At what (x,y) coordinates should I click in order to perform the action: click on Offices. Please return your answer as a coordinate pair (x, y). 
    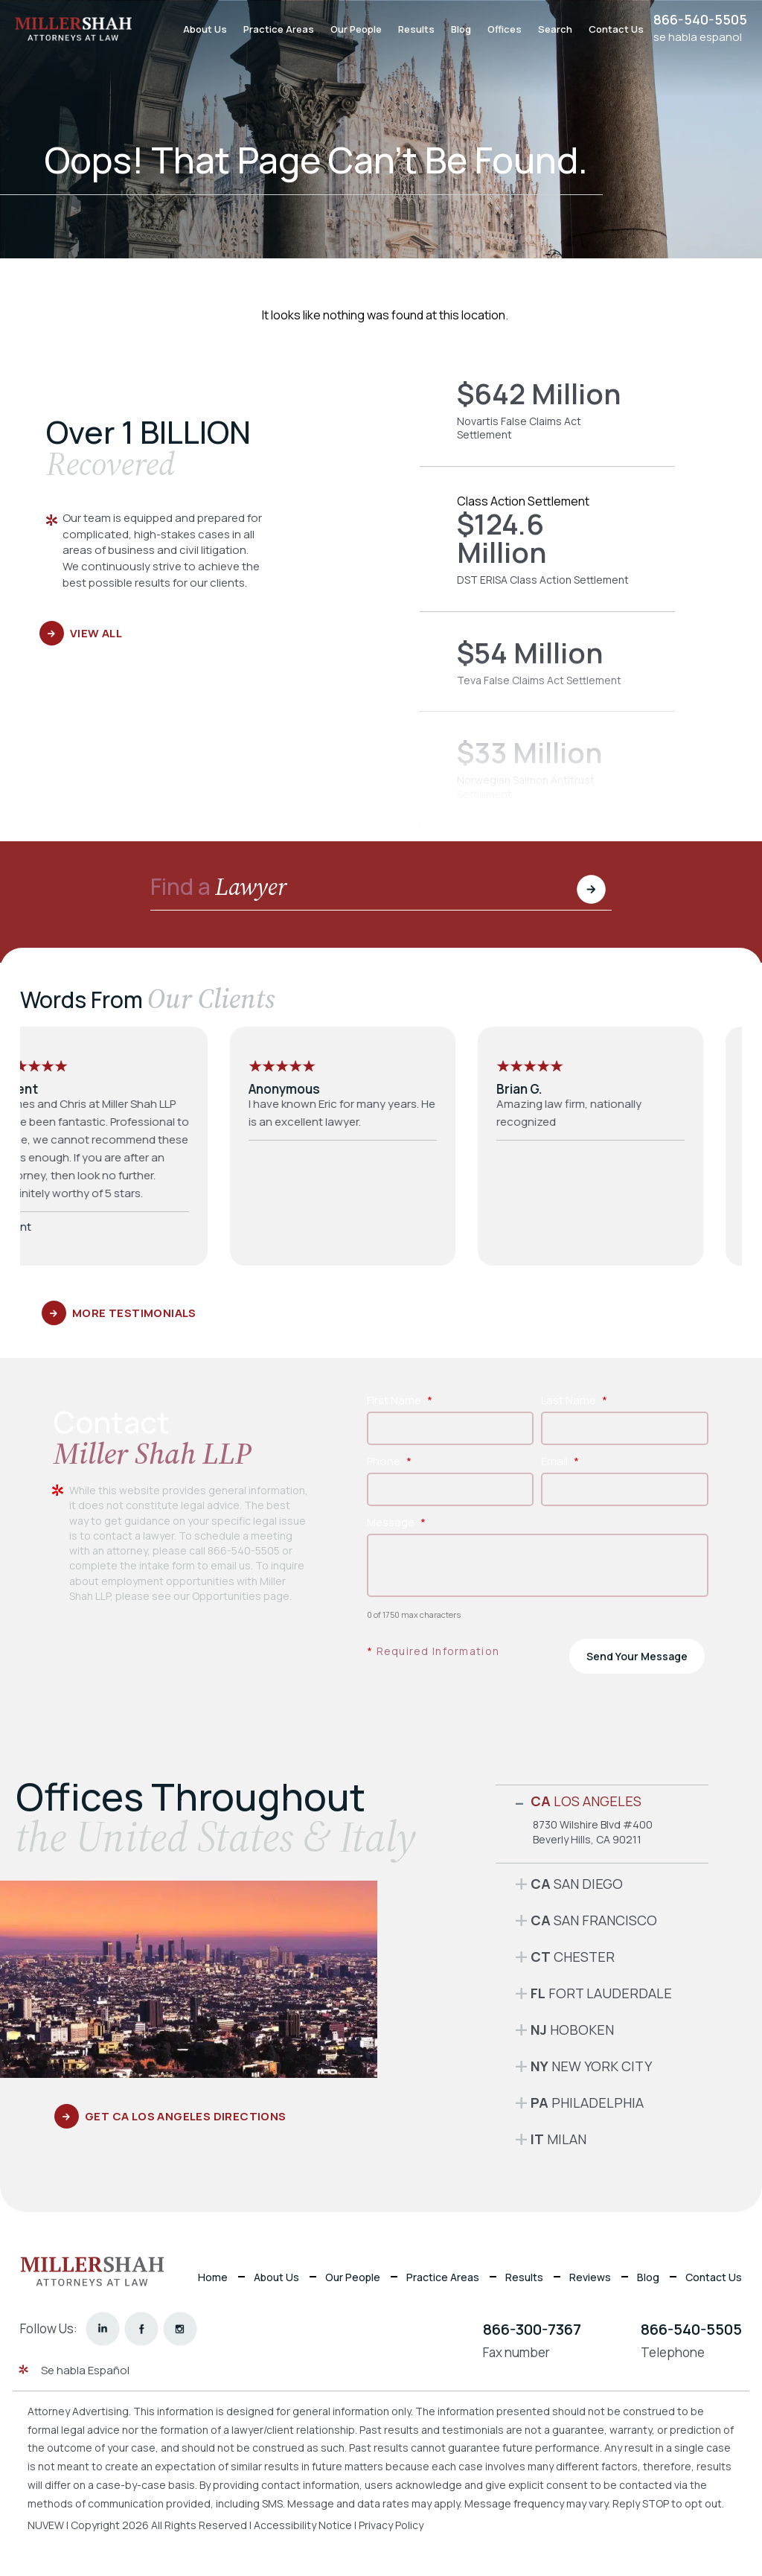
    Looking at the image, I should click on (504, 29).